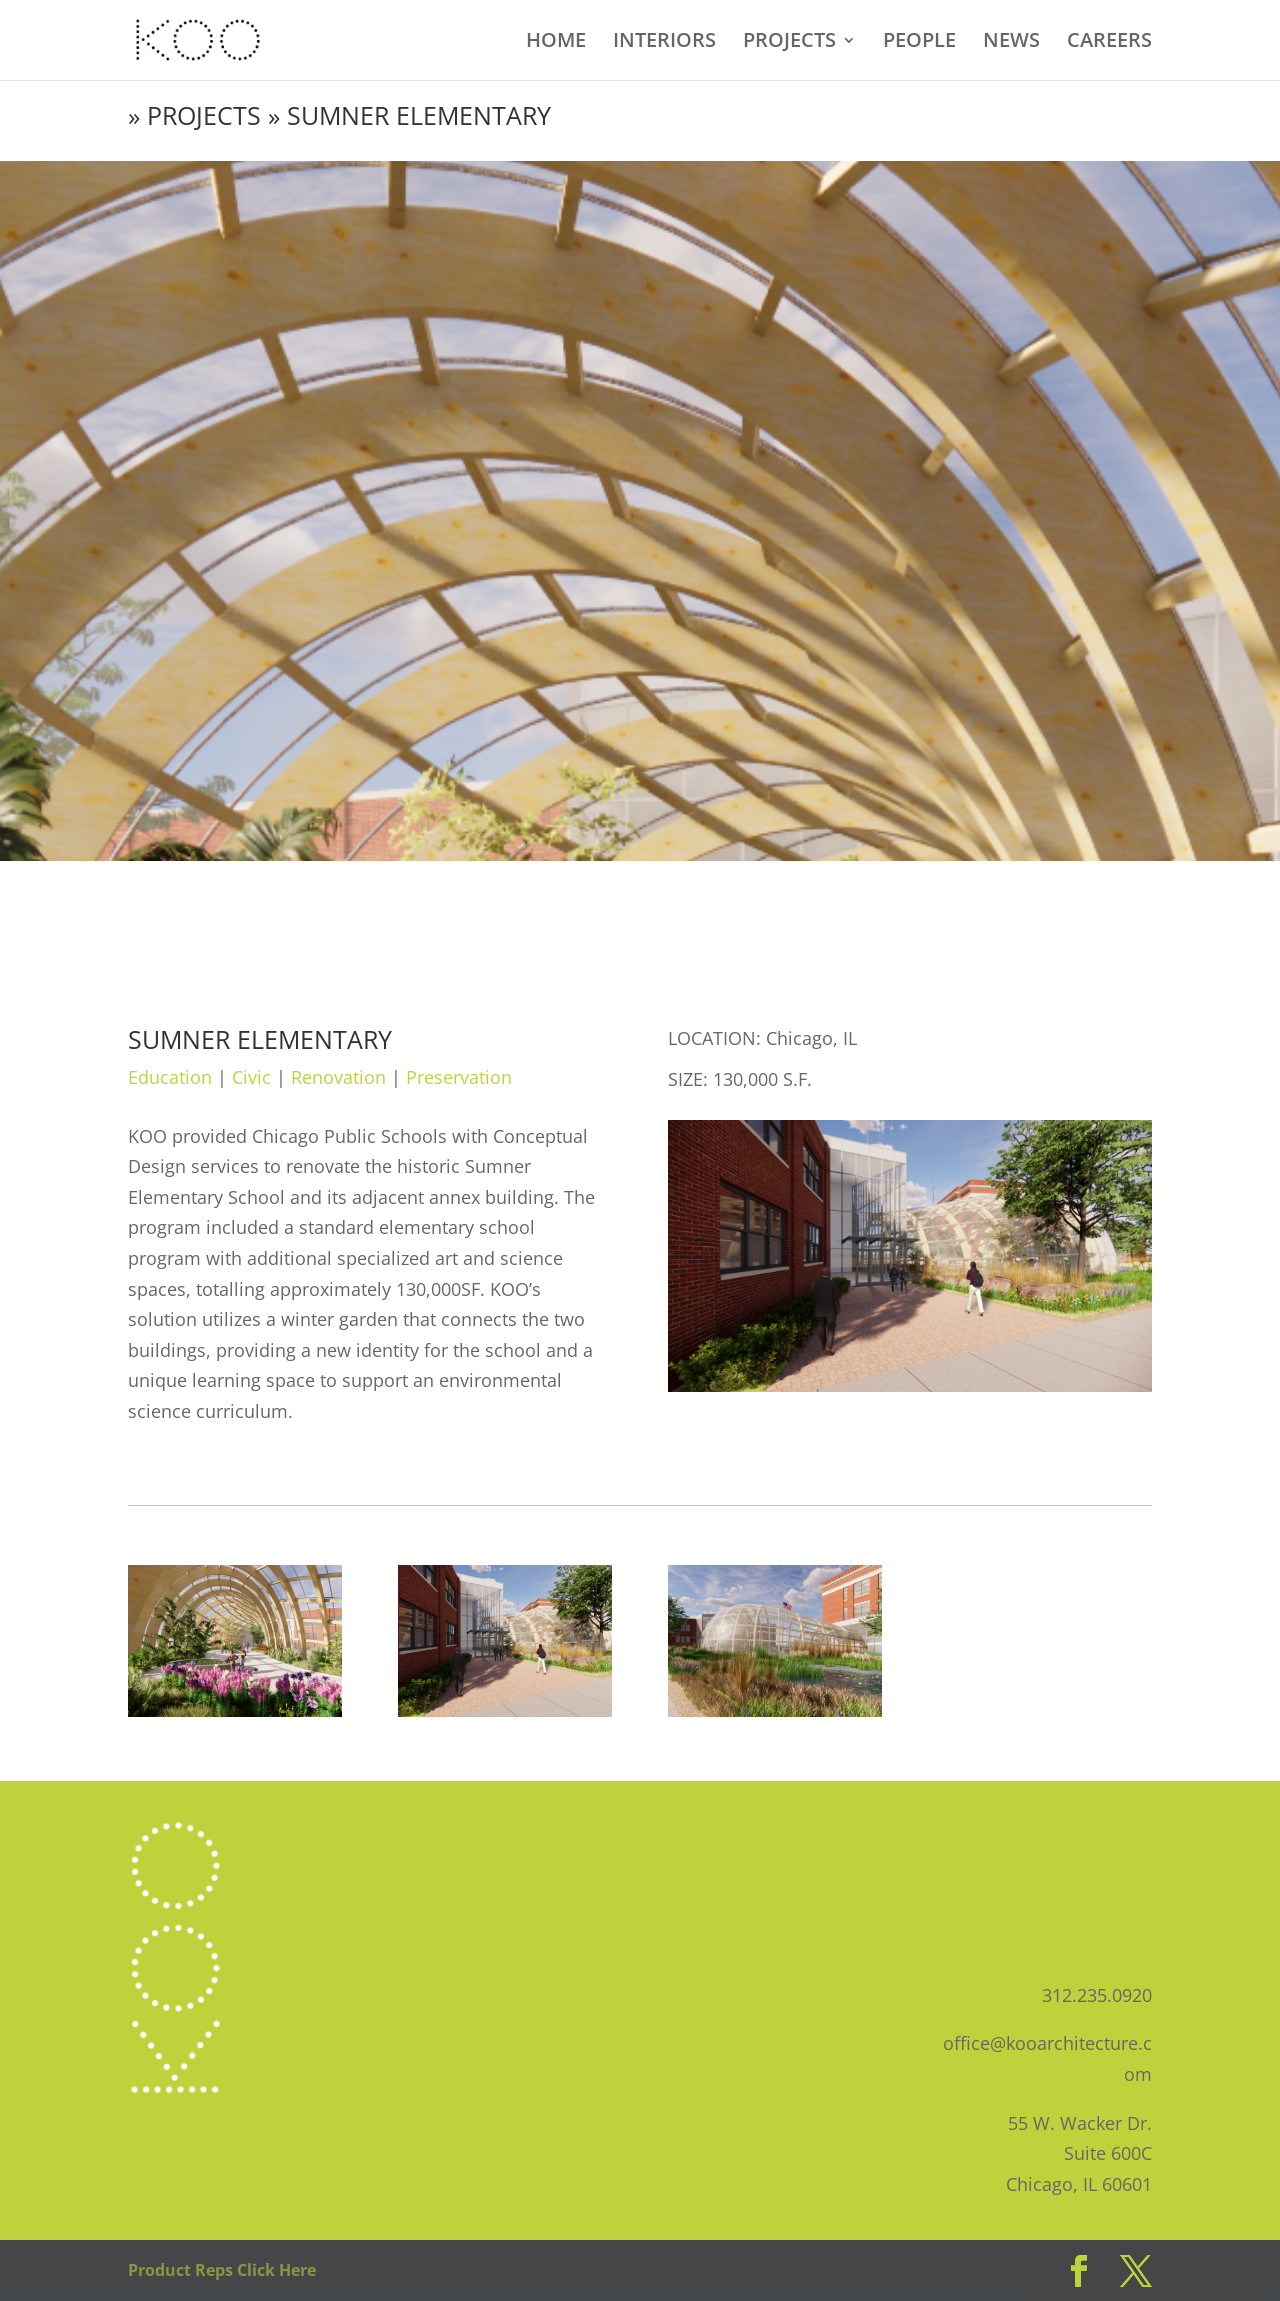 This screenshot has height=2301, width=1280. I want to click on HOME, so click(556, 43).